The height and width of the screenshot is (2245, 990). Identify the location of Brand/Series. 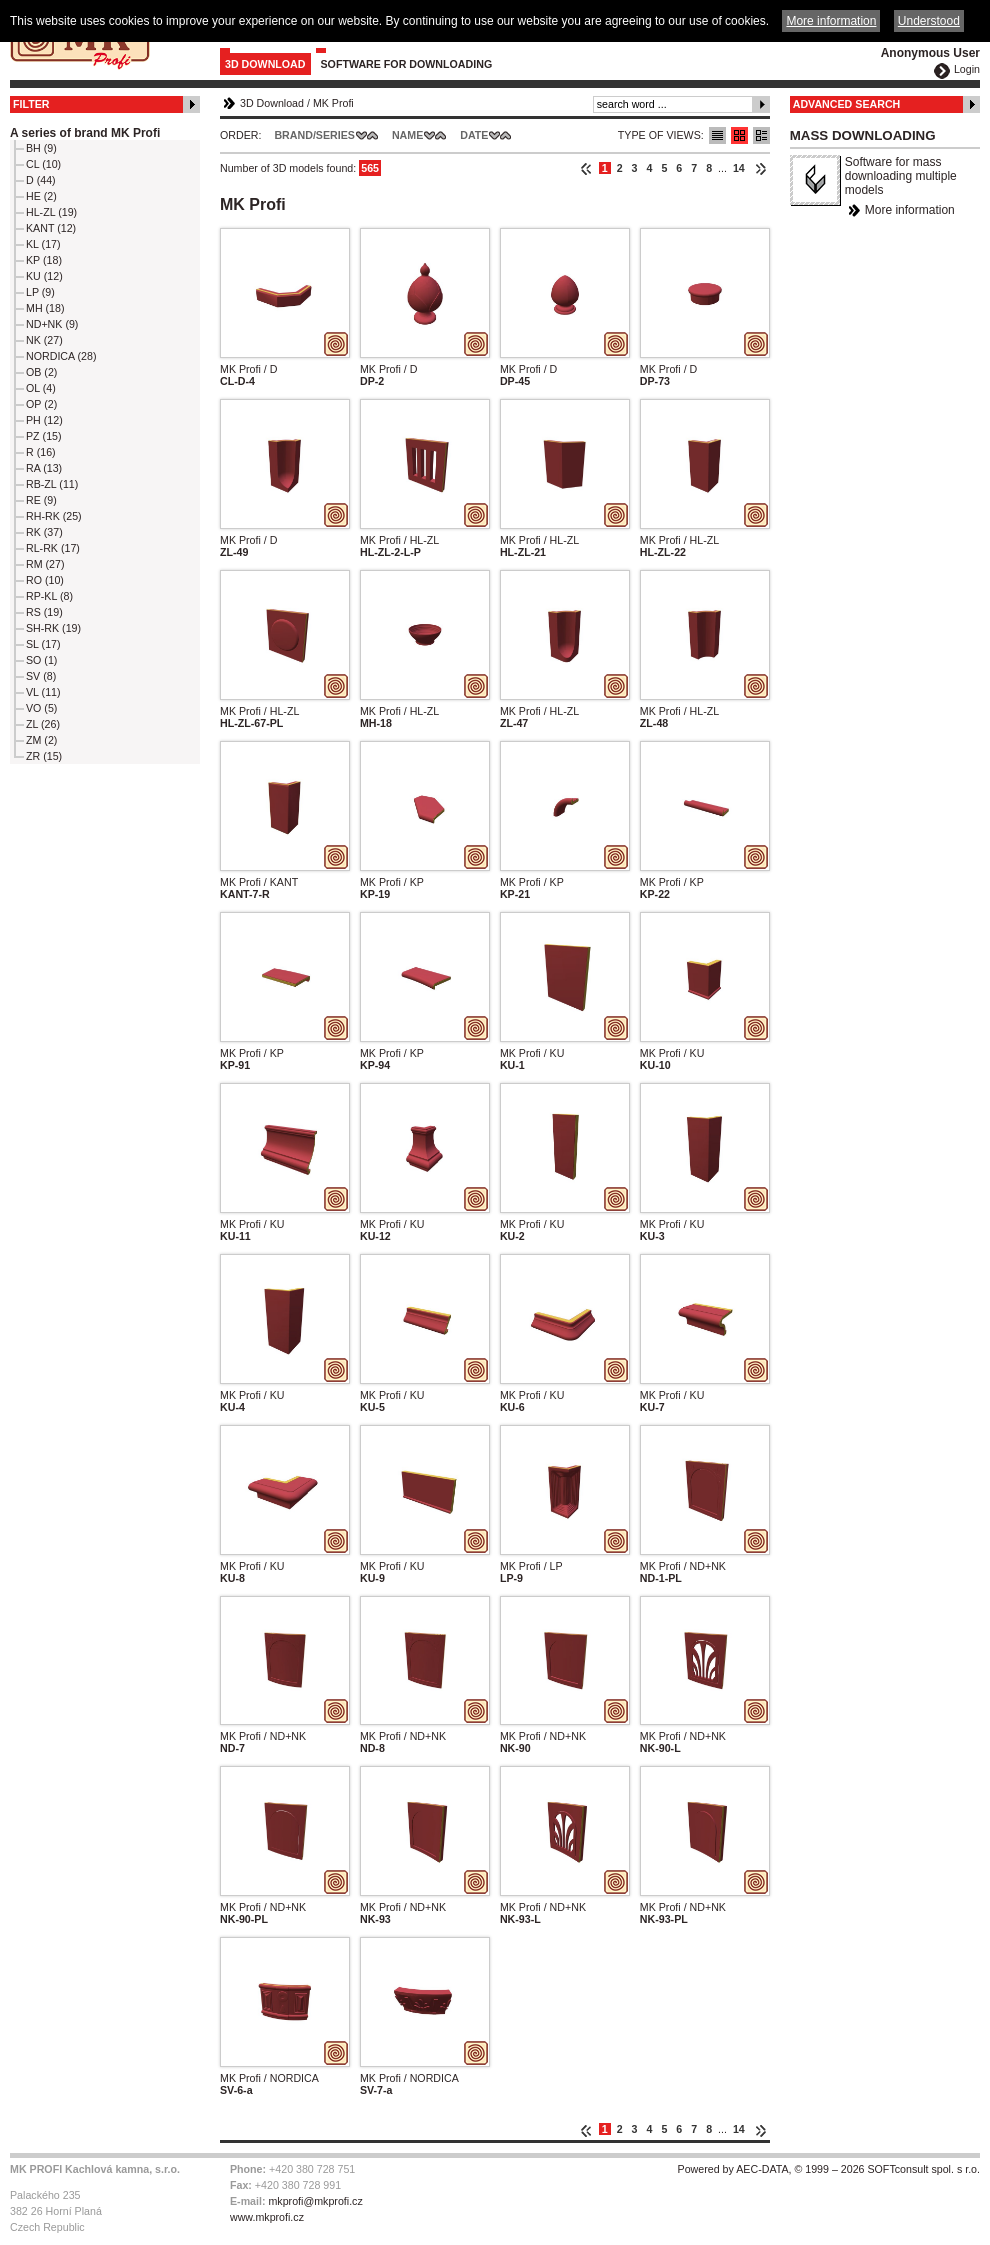
(314, 135).